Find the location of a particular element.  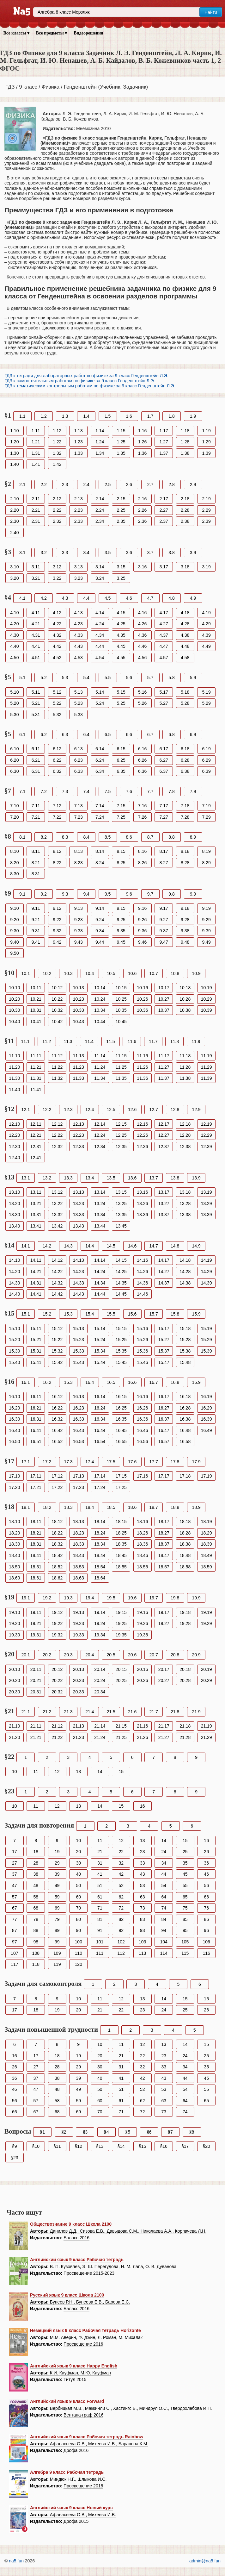

30 is located at coordinates (78, 1863).